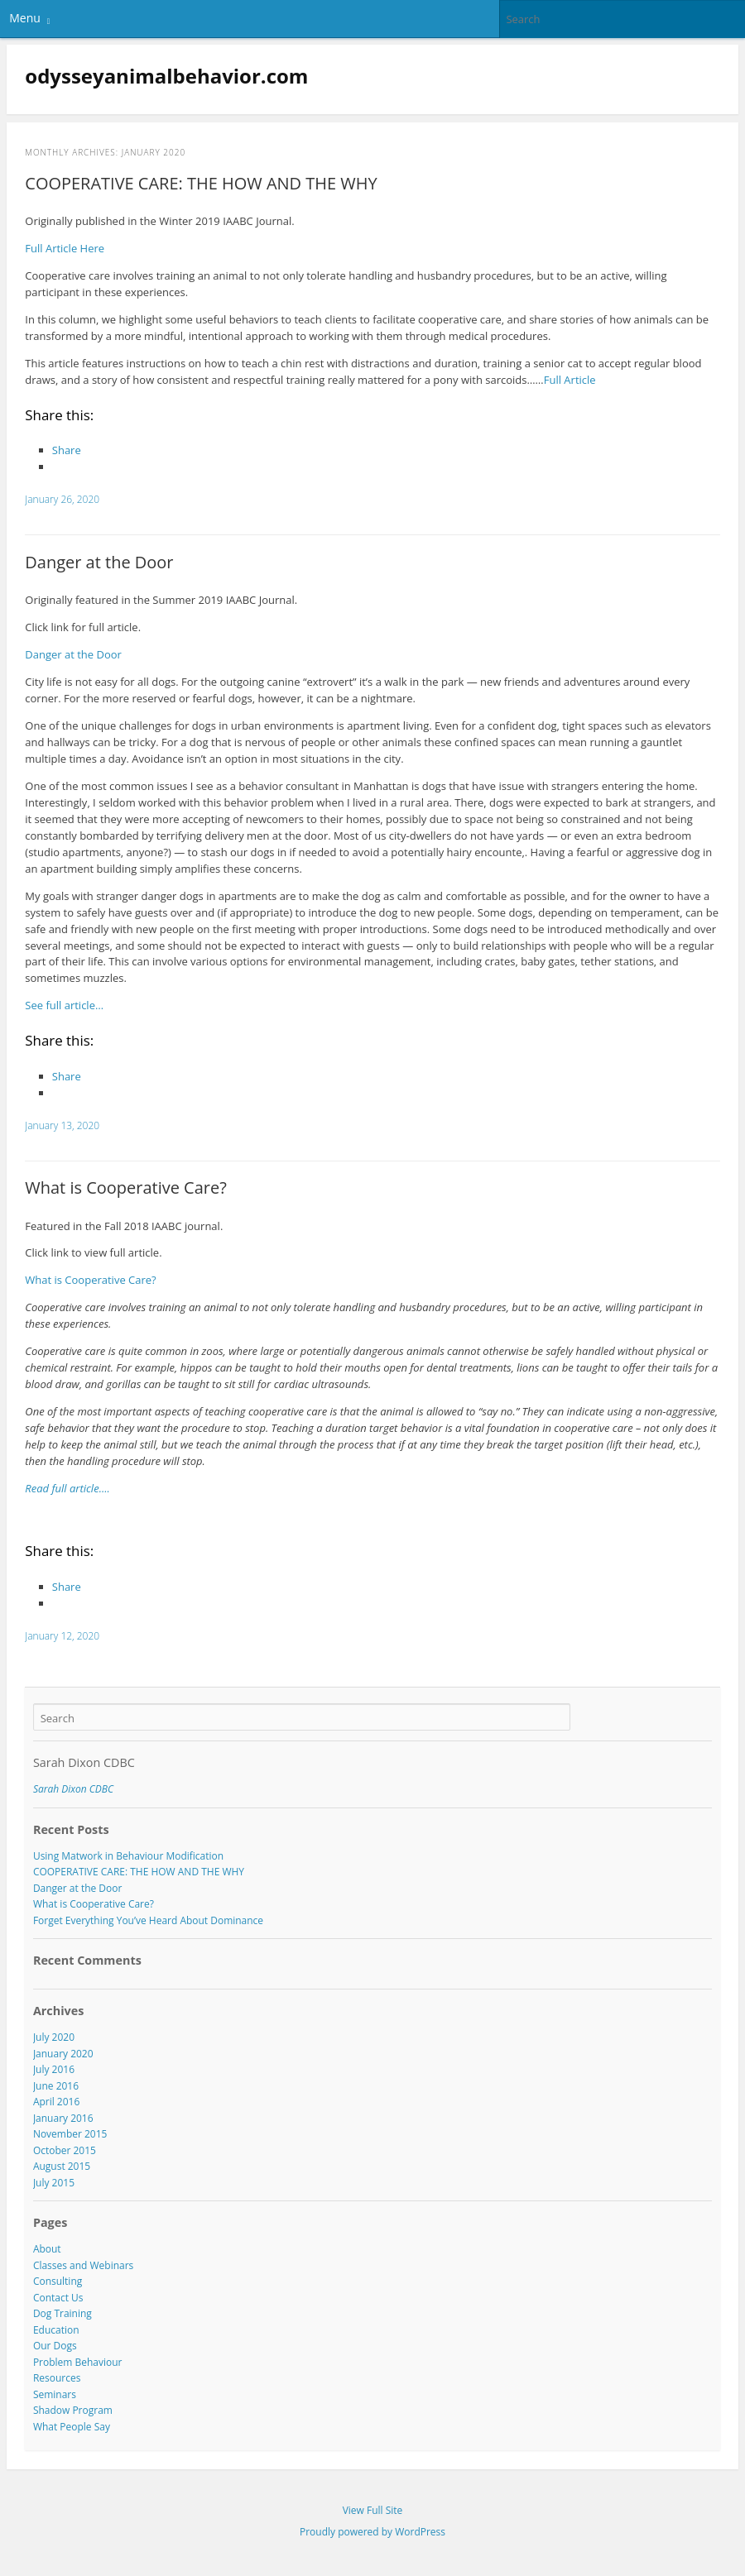 The height and width of the screenshot is (2576, 745). Describe the element at coordinates (55, 2346) in the screenshot. I see `Our Dogs` at that location.